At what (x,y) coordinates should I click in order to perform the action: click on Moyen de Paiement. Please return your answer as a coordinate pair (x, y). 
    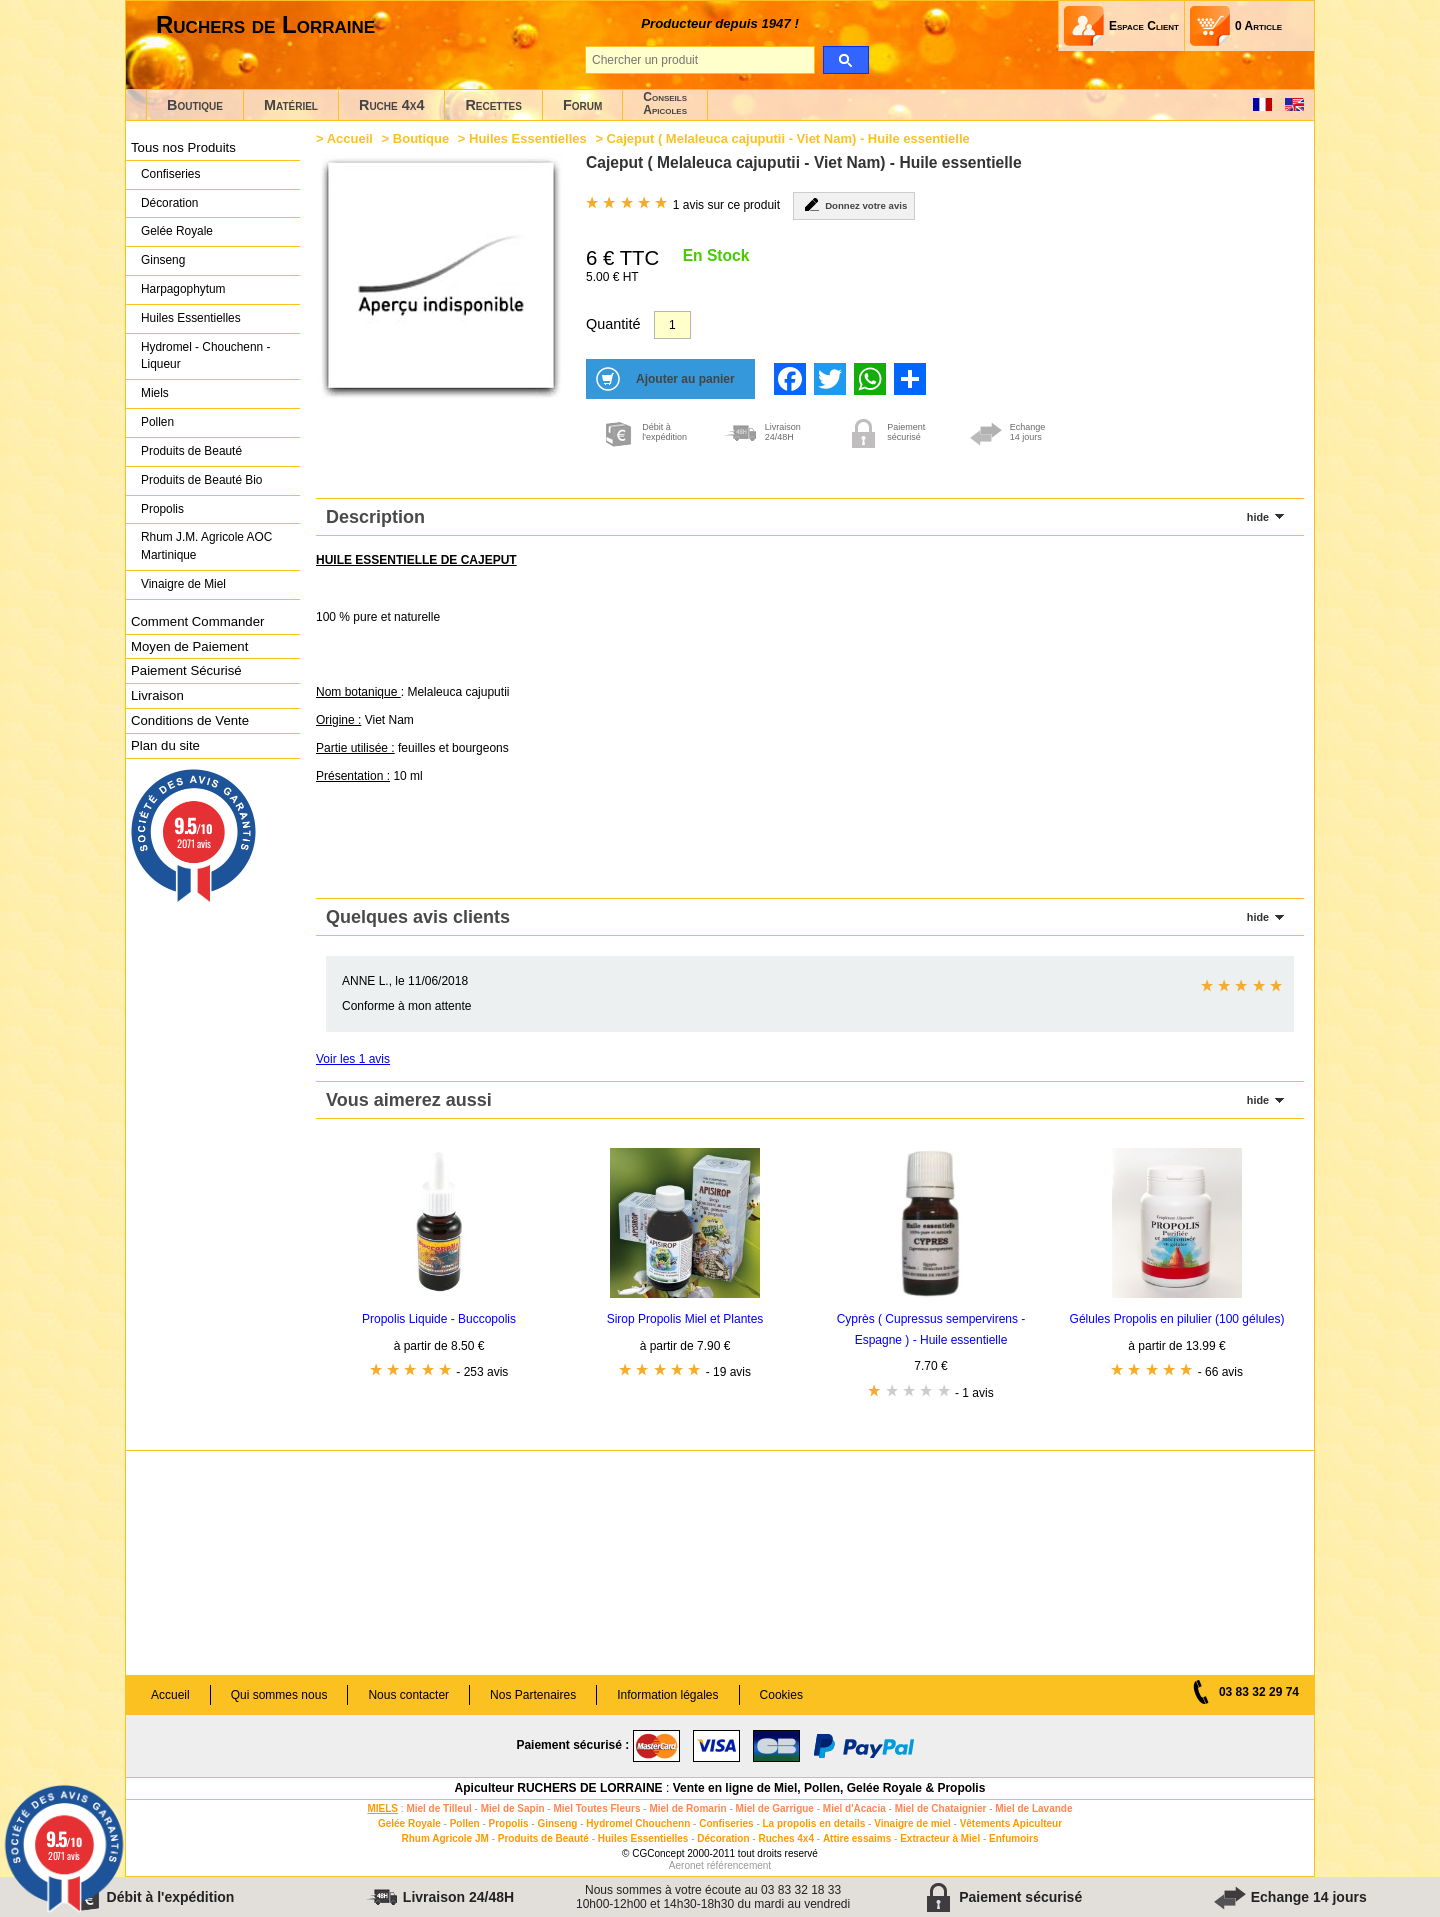
    Looking at the image, I should click on (189, 646).